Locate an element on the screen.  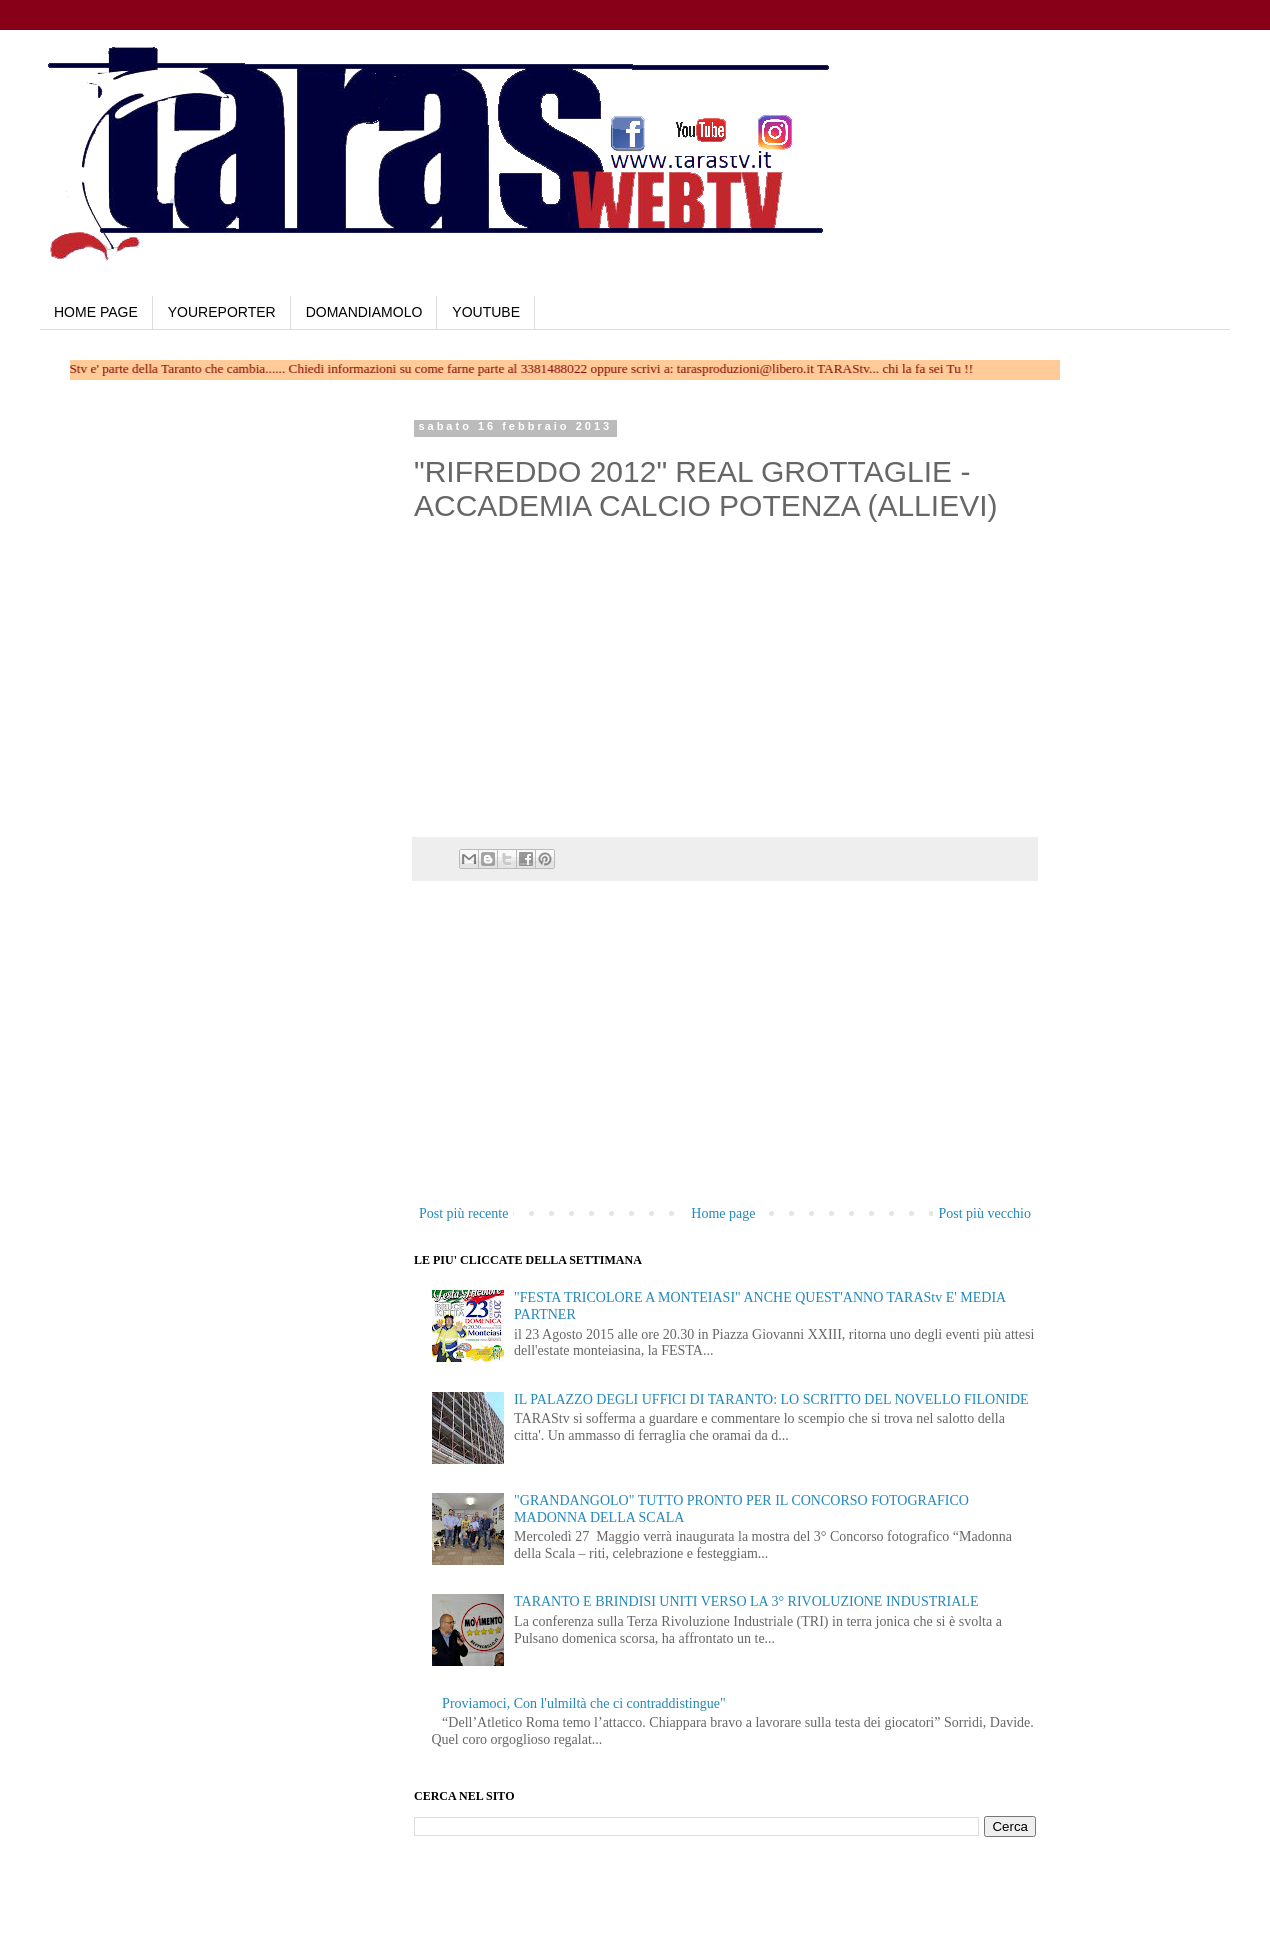
DOMANDIAMOLO is located at coordinates (364, 312).